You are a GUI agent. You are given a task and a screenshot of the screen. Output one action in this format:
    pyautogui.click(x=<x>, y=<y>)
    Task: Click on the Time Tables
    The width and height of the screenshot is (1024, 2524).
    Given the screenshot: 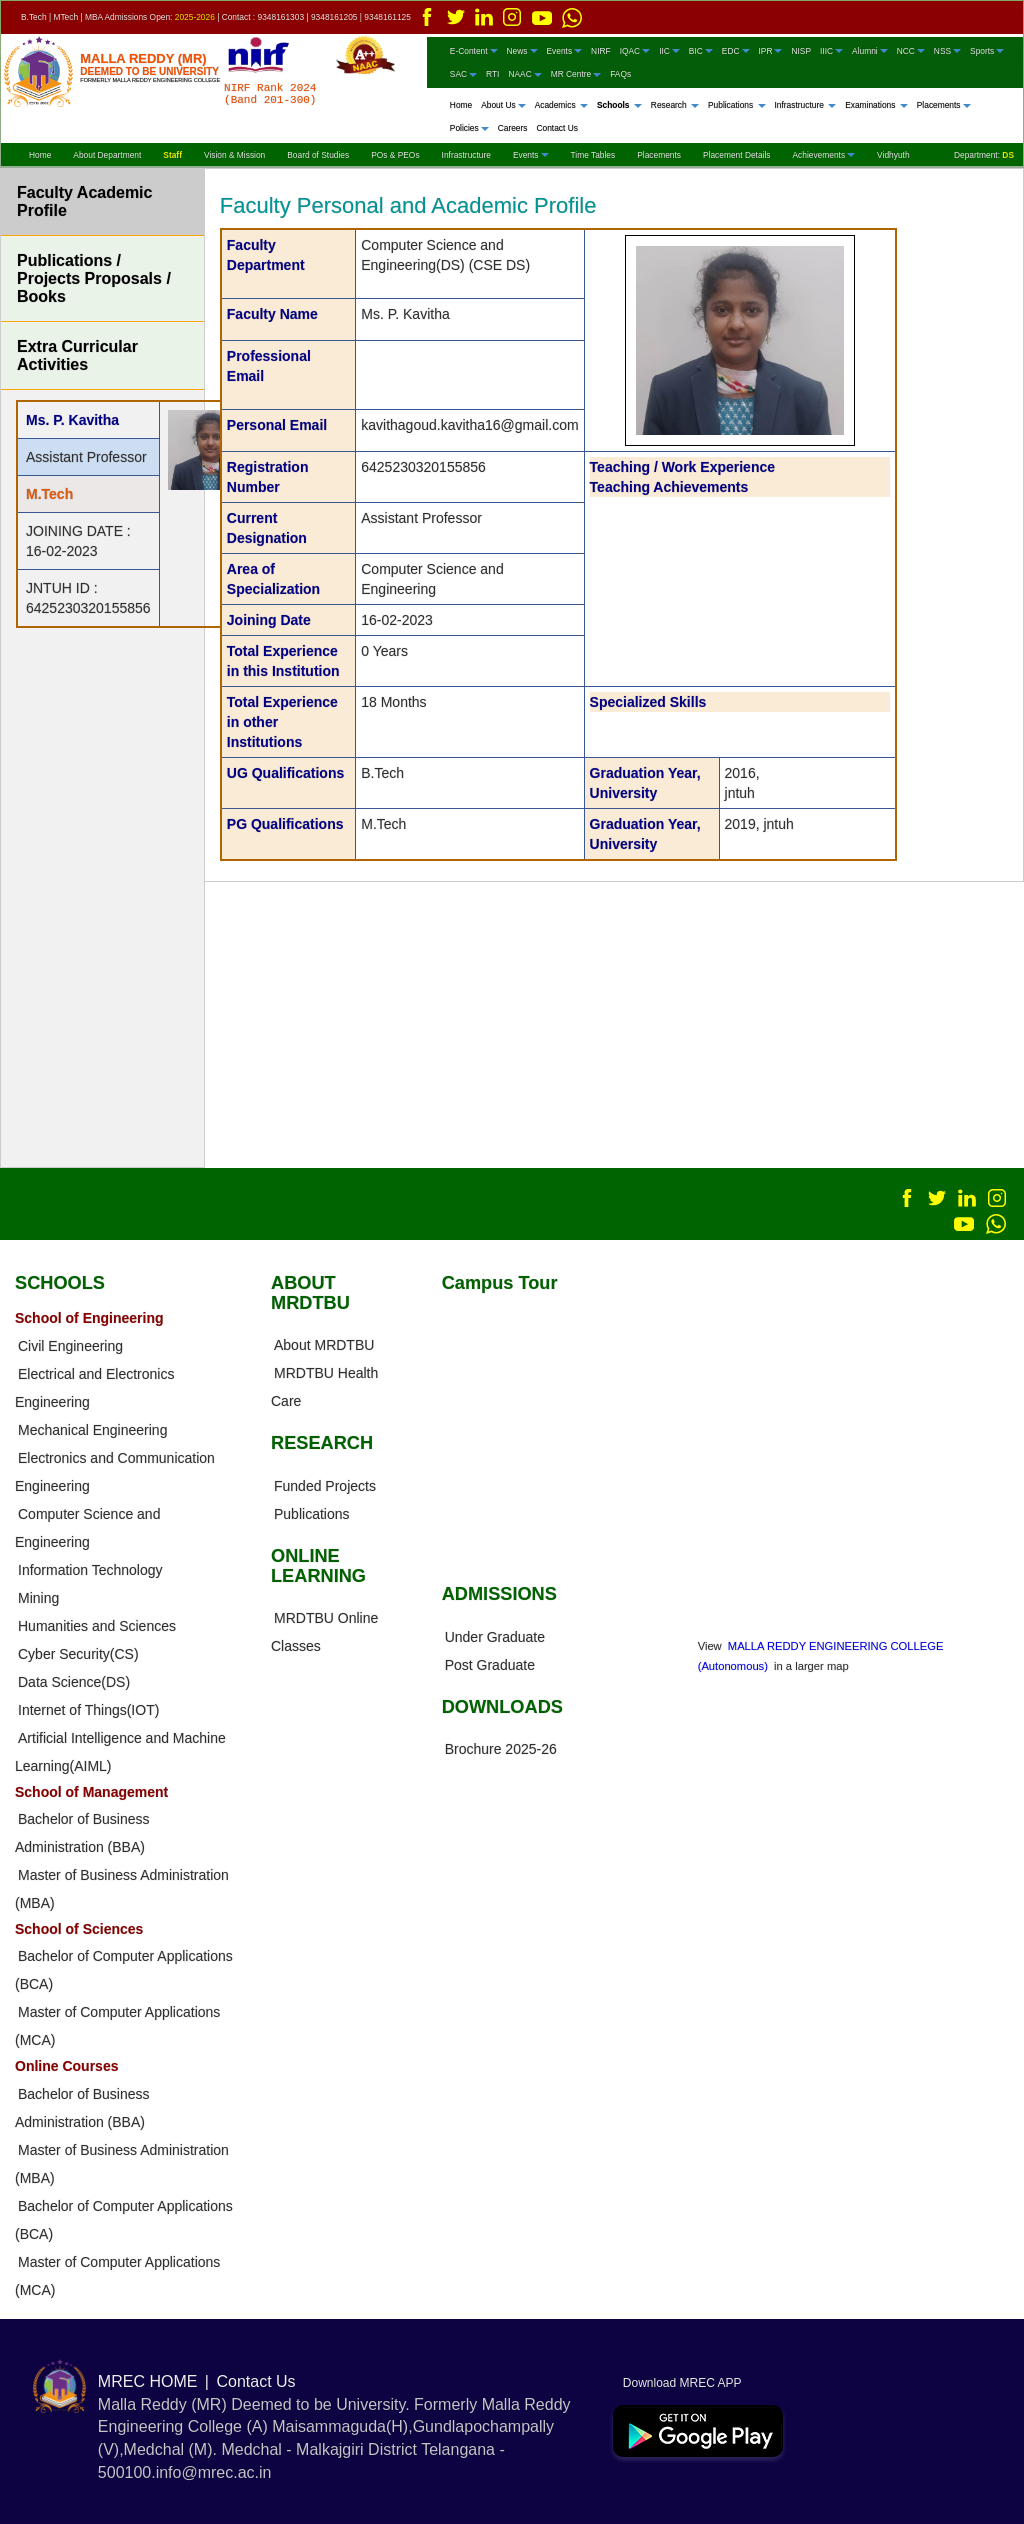 What is the action you would take?
    pyautogui.click(x=593, y=154)
    